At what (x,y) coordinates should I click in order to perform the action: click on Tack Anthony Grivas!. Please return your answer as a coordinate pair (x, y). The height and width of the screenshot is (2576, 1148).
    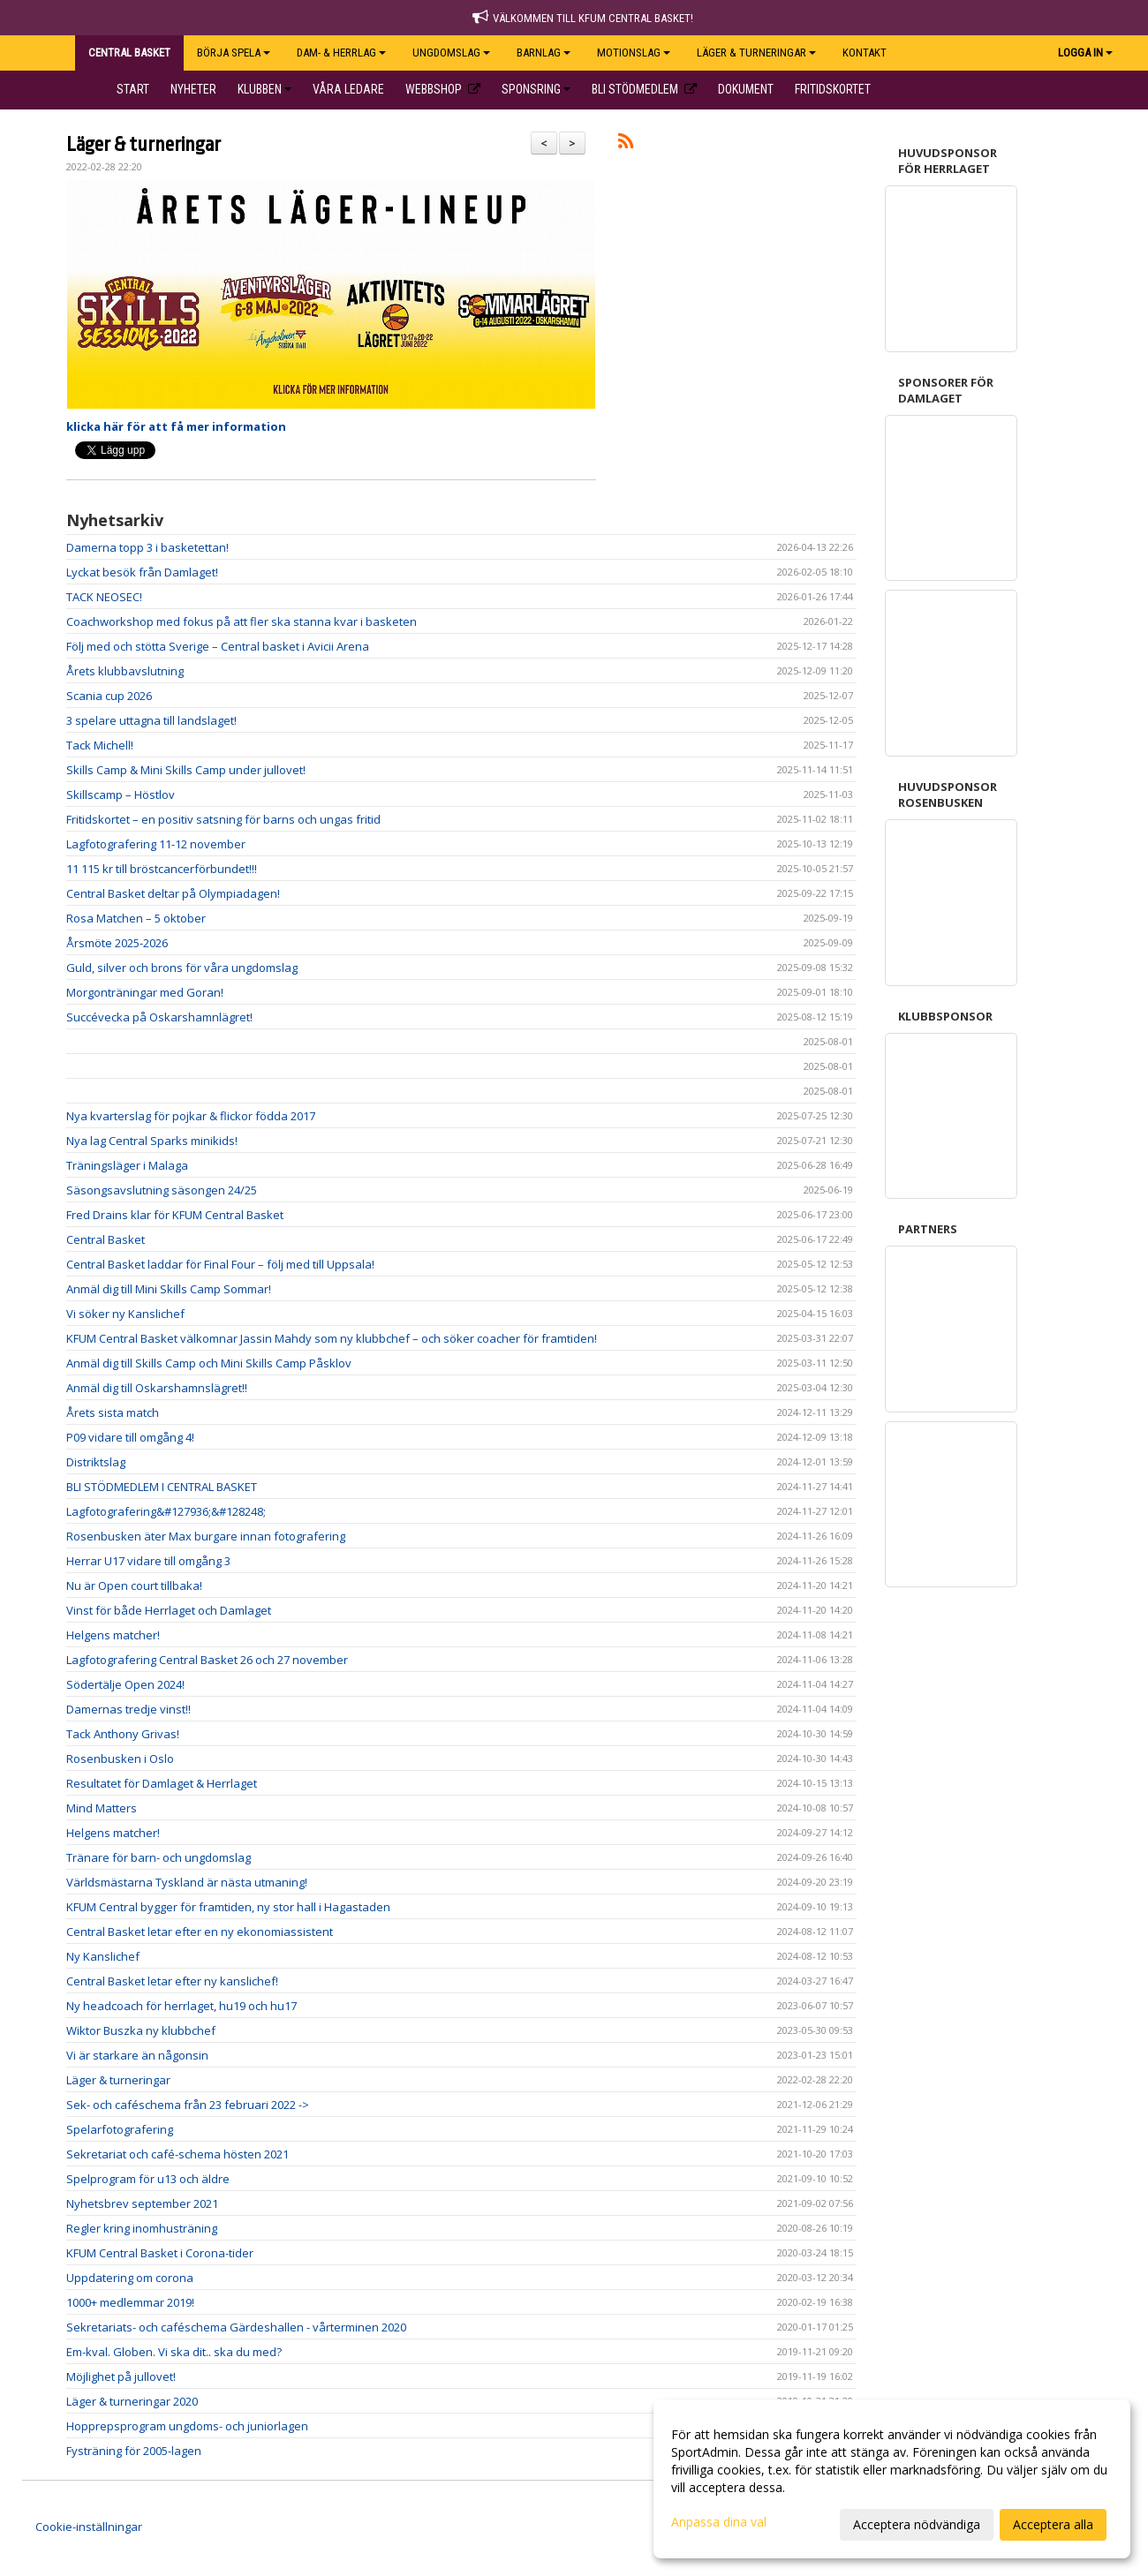
    Looking at the image, I should click on (122, 1734).